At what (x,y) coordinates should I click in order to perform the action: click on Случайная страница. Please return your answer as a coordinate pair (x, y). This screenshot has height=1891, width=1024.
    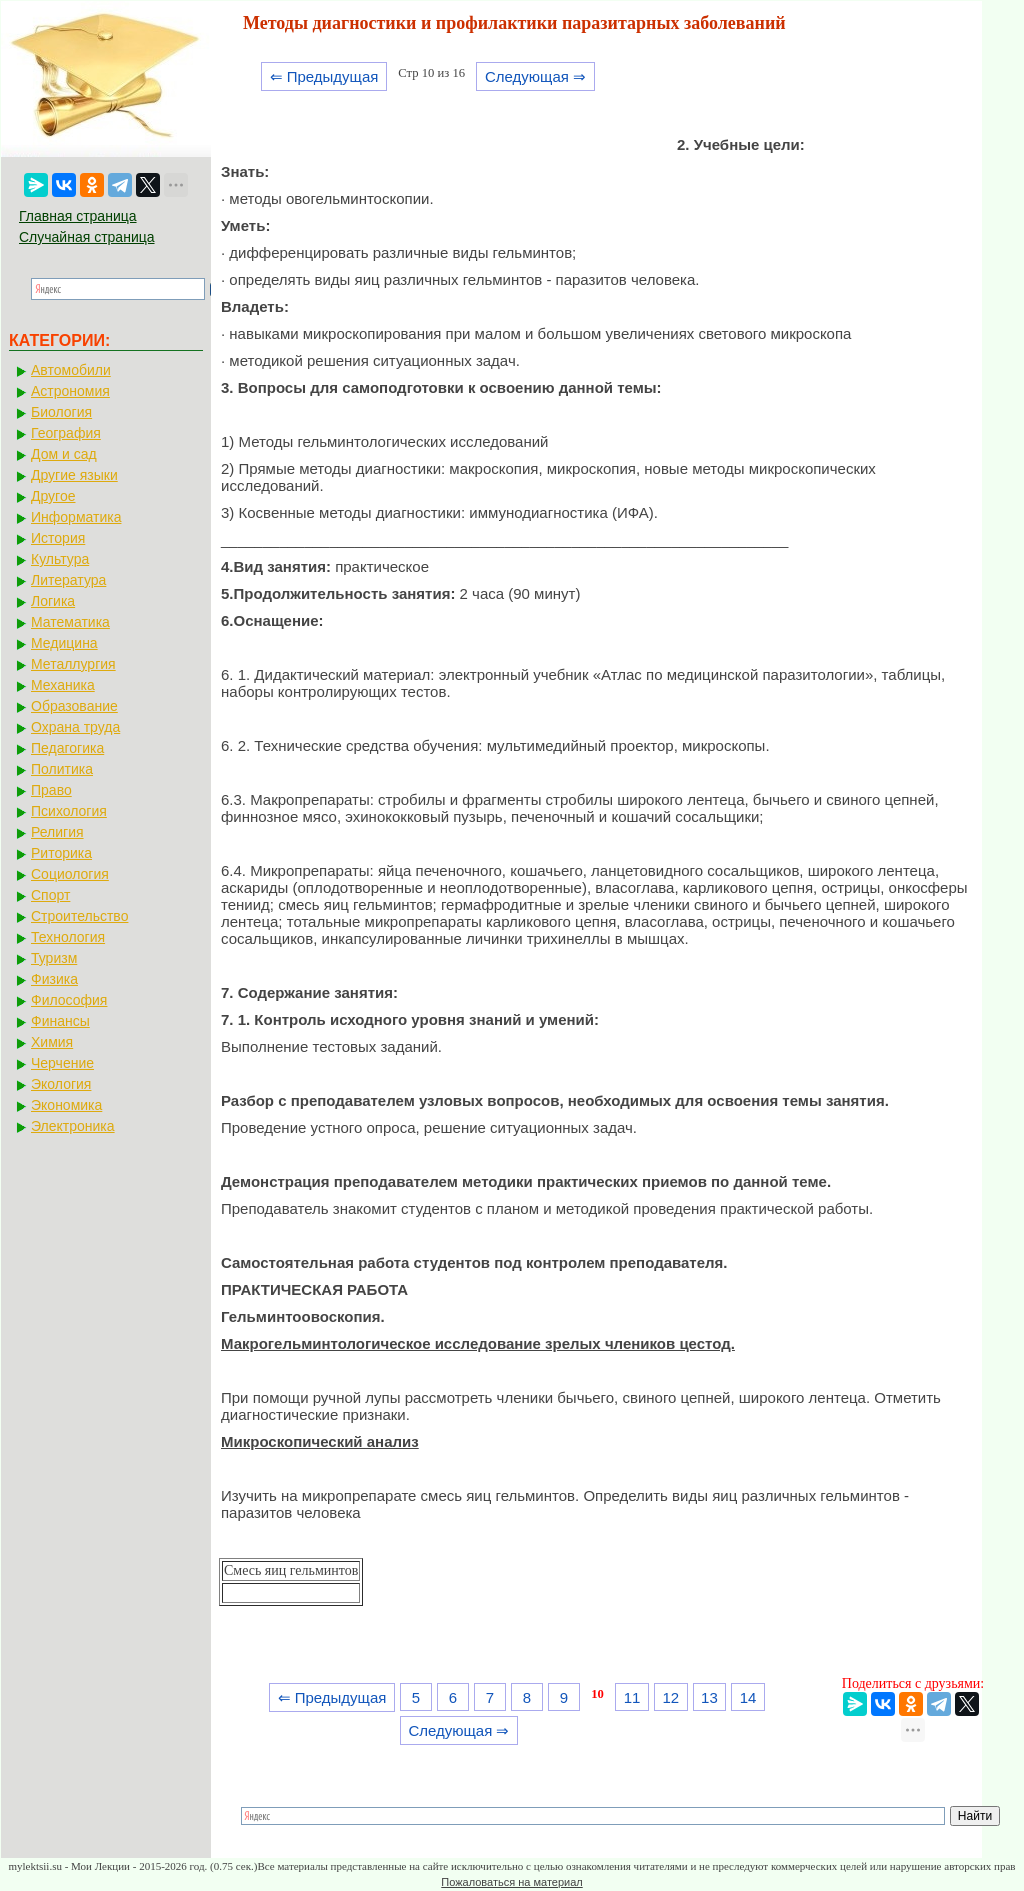
    Looking at the image, I should click on (87, 237).